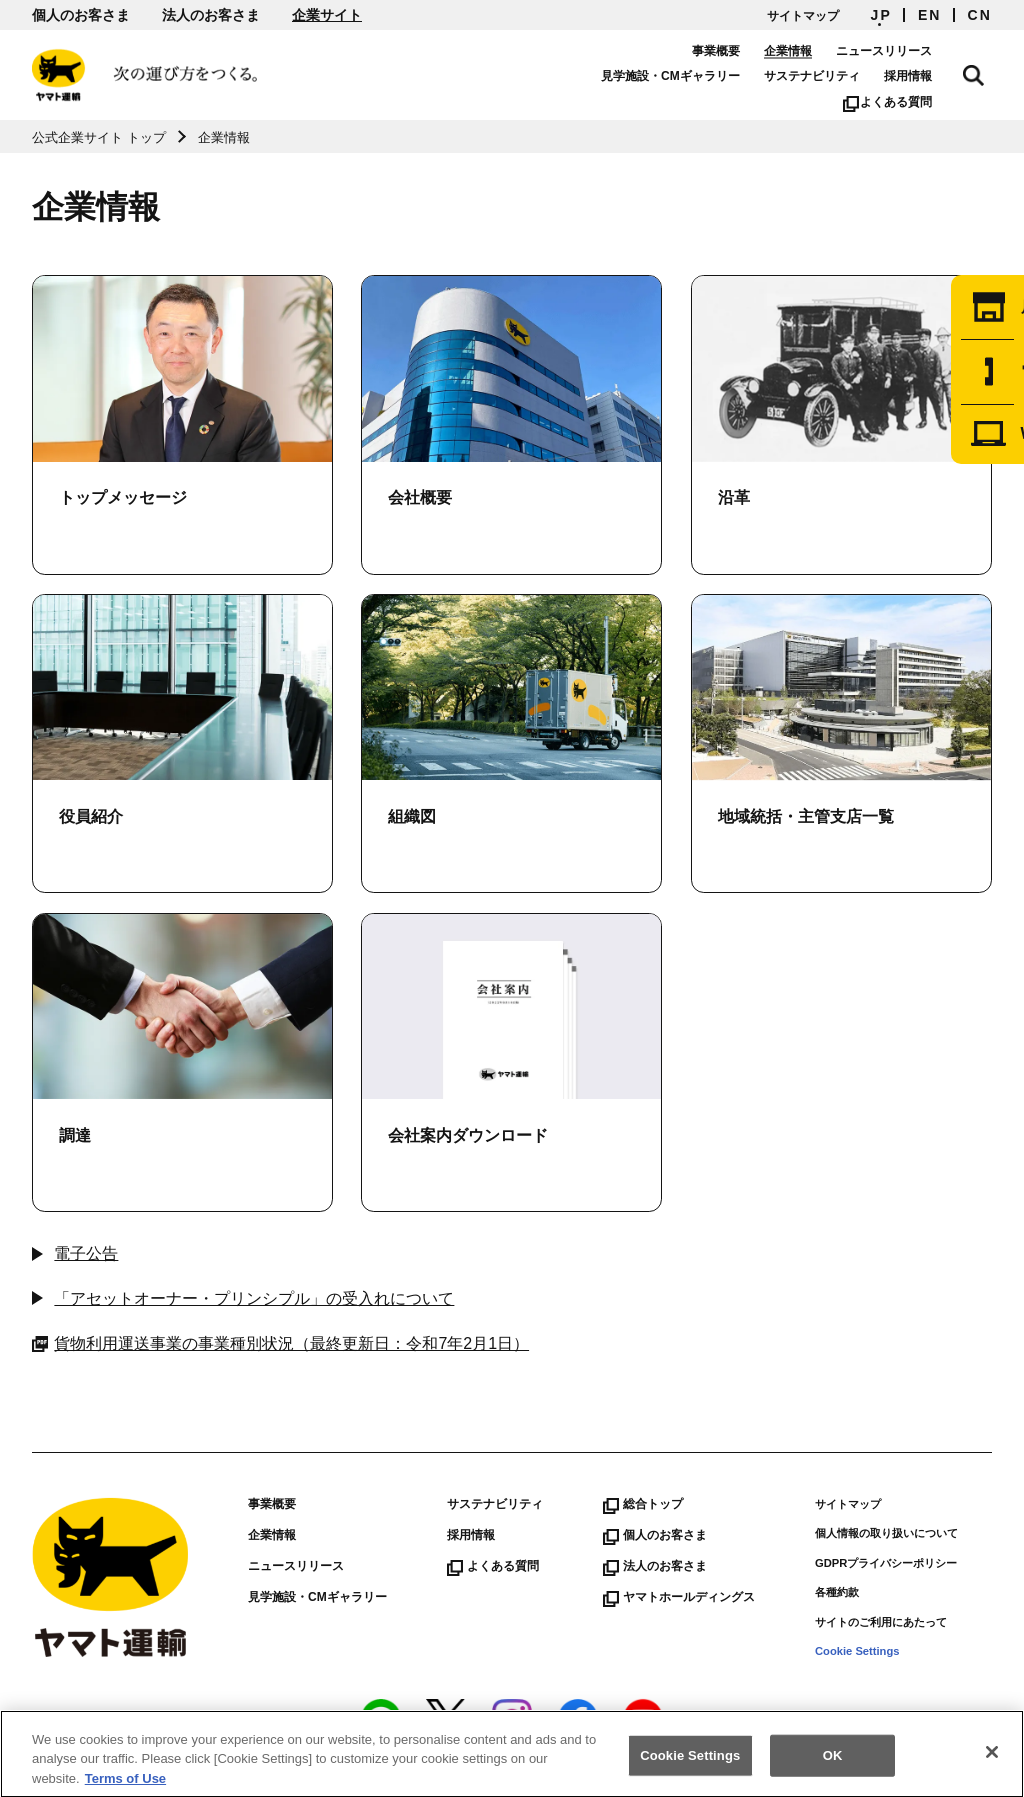  I want to click on 法人のお客さま, so click(211, 15).